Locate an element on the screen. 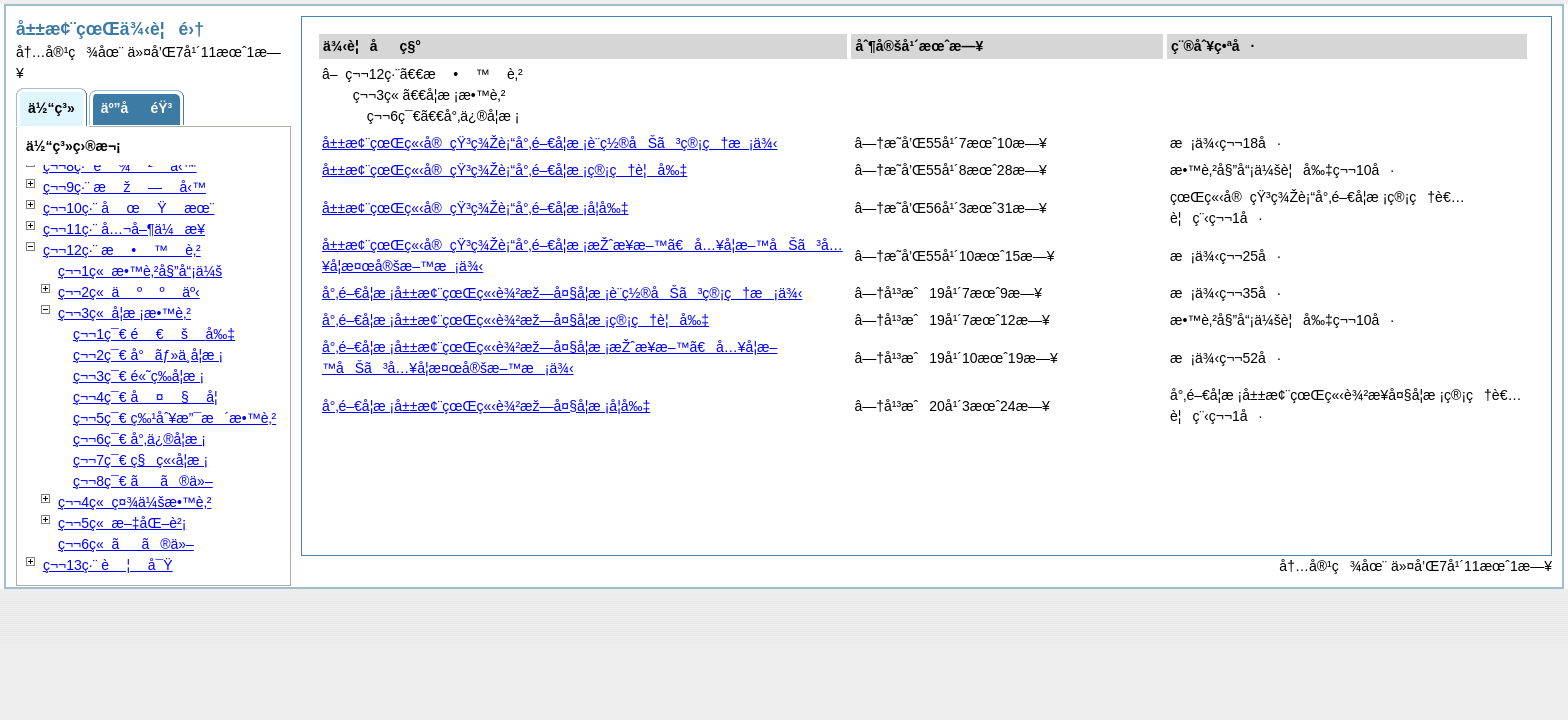 Image resolution: width=1568 pixels, height=720 pixels. å±±æ¢¨çœŒç«‹å®çŸ³ç¾Žè¡“å°‚é–€å­¦æ ¡å­¦å‰‡ is located at coordinates (475, 208).